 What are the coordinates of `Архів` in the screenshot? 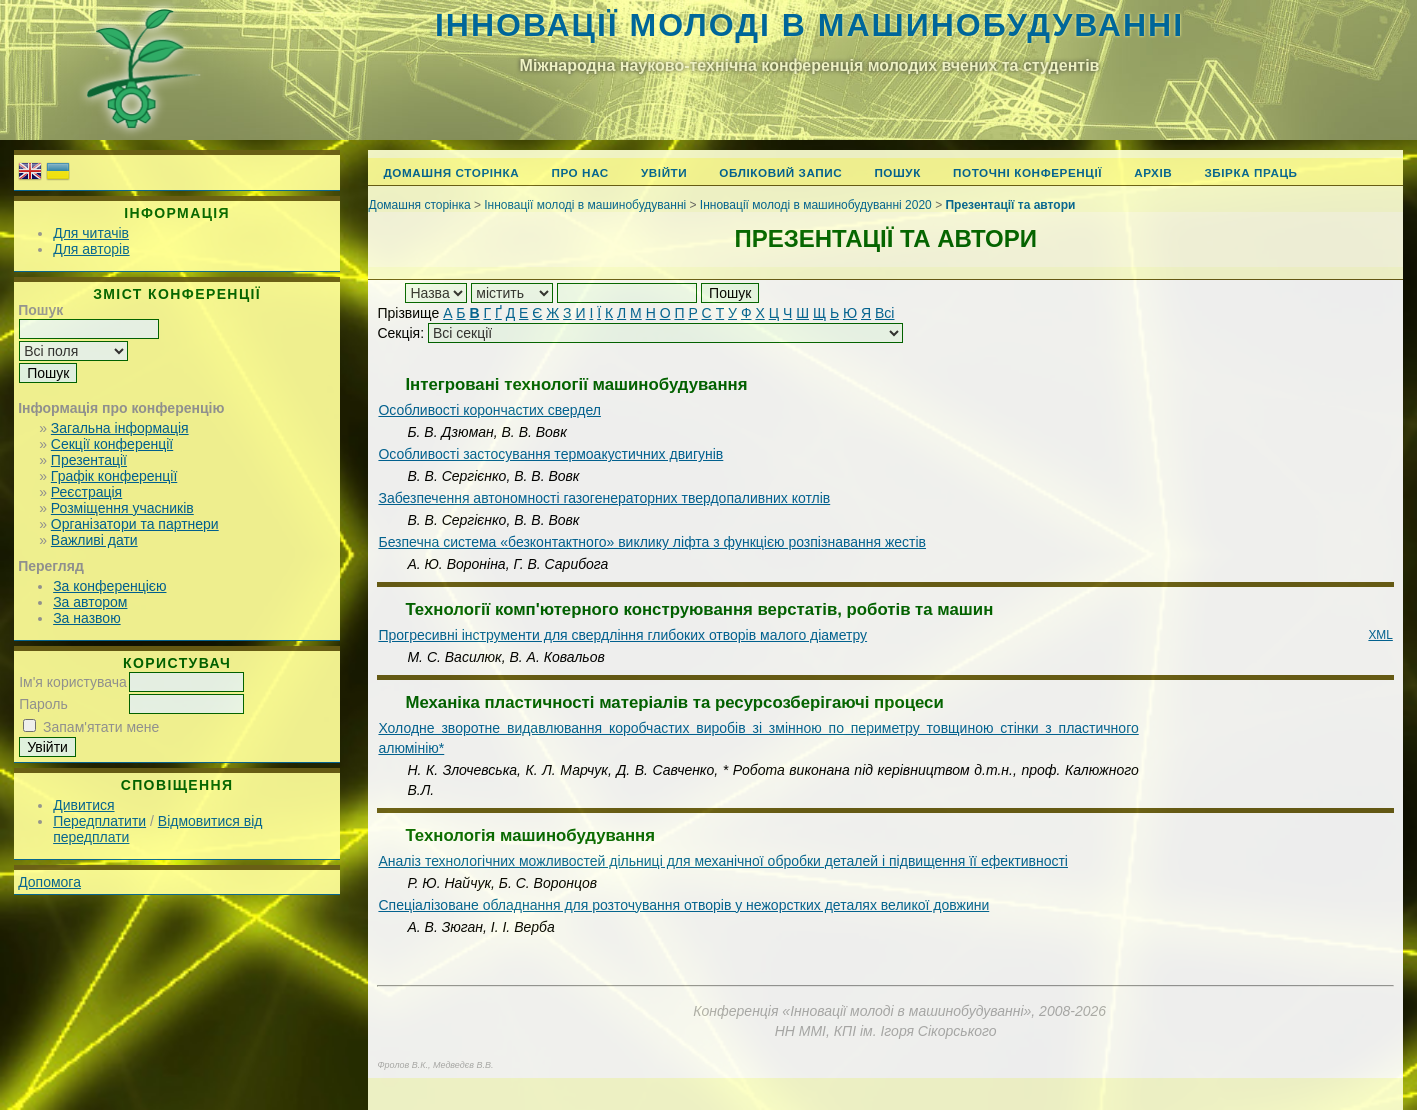 It's located at (1153, 172).